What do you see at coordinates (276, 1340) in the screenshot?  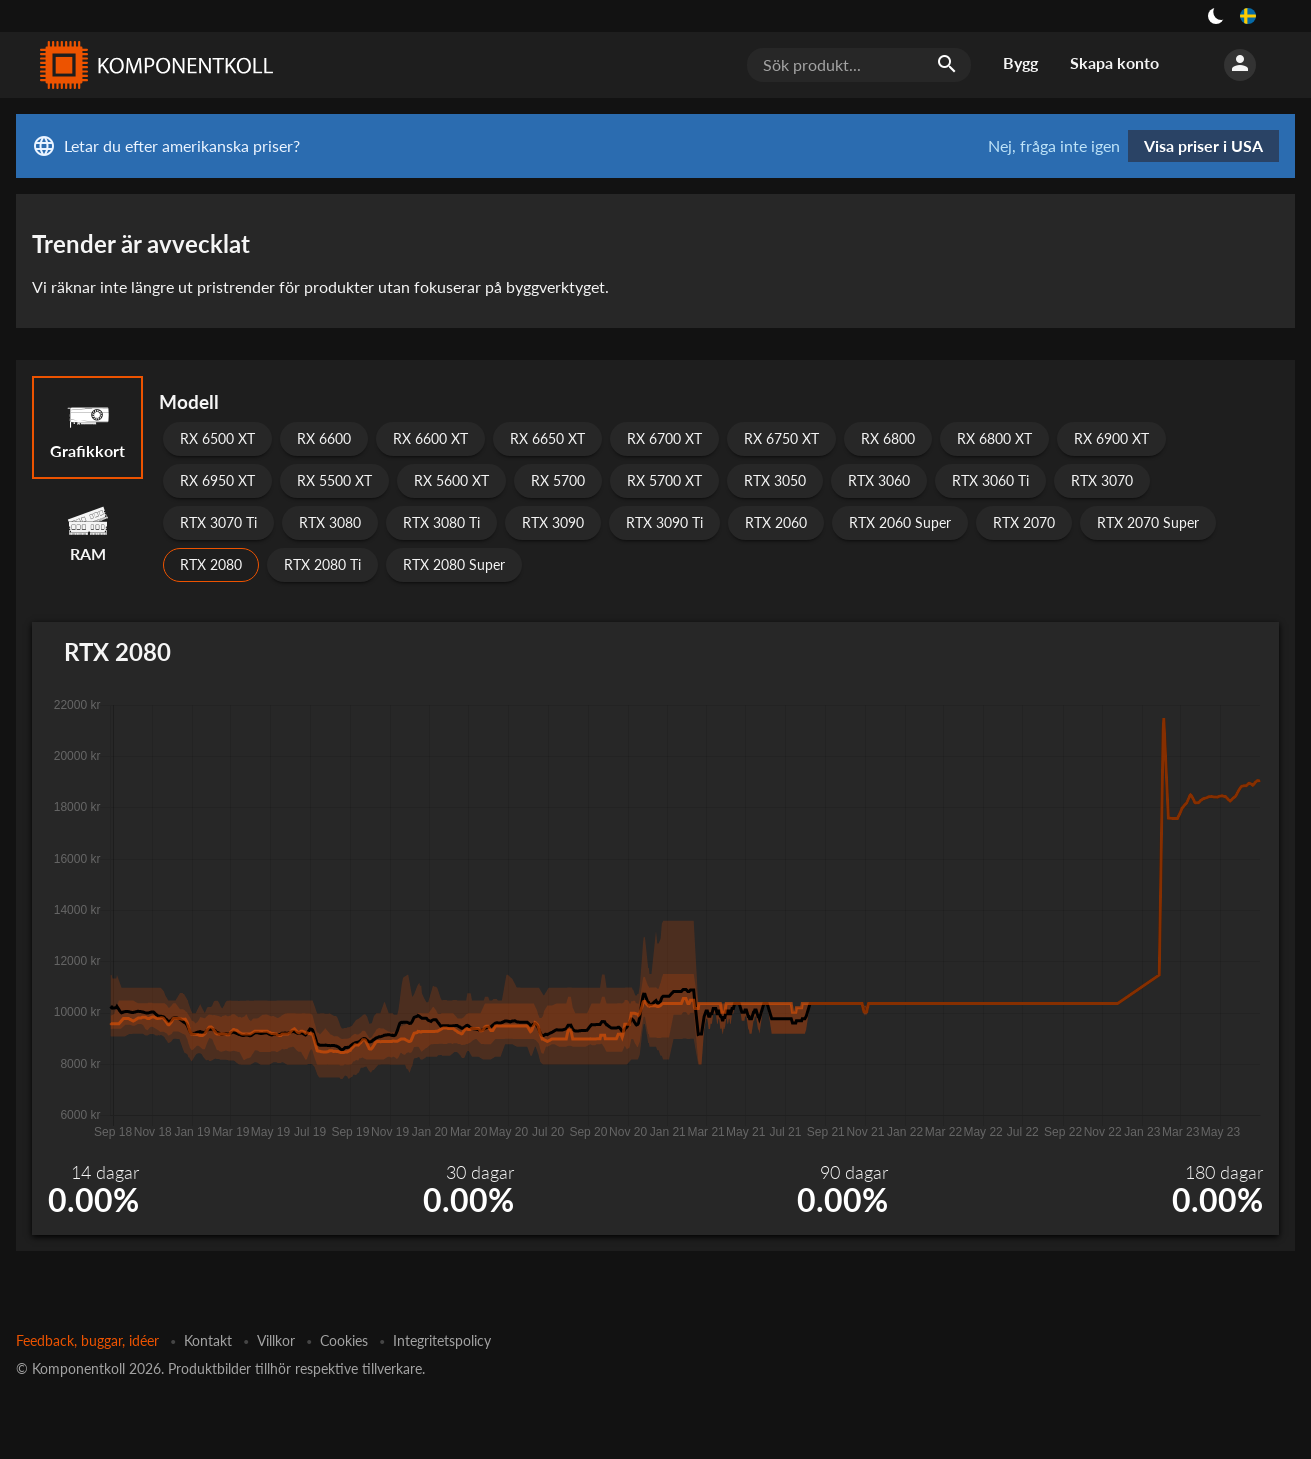 I see `Villkor` at bounding box center [276, 1340].